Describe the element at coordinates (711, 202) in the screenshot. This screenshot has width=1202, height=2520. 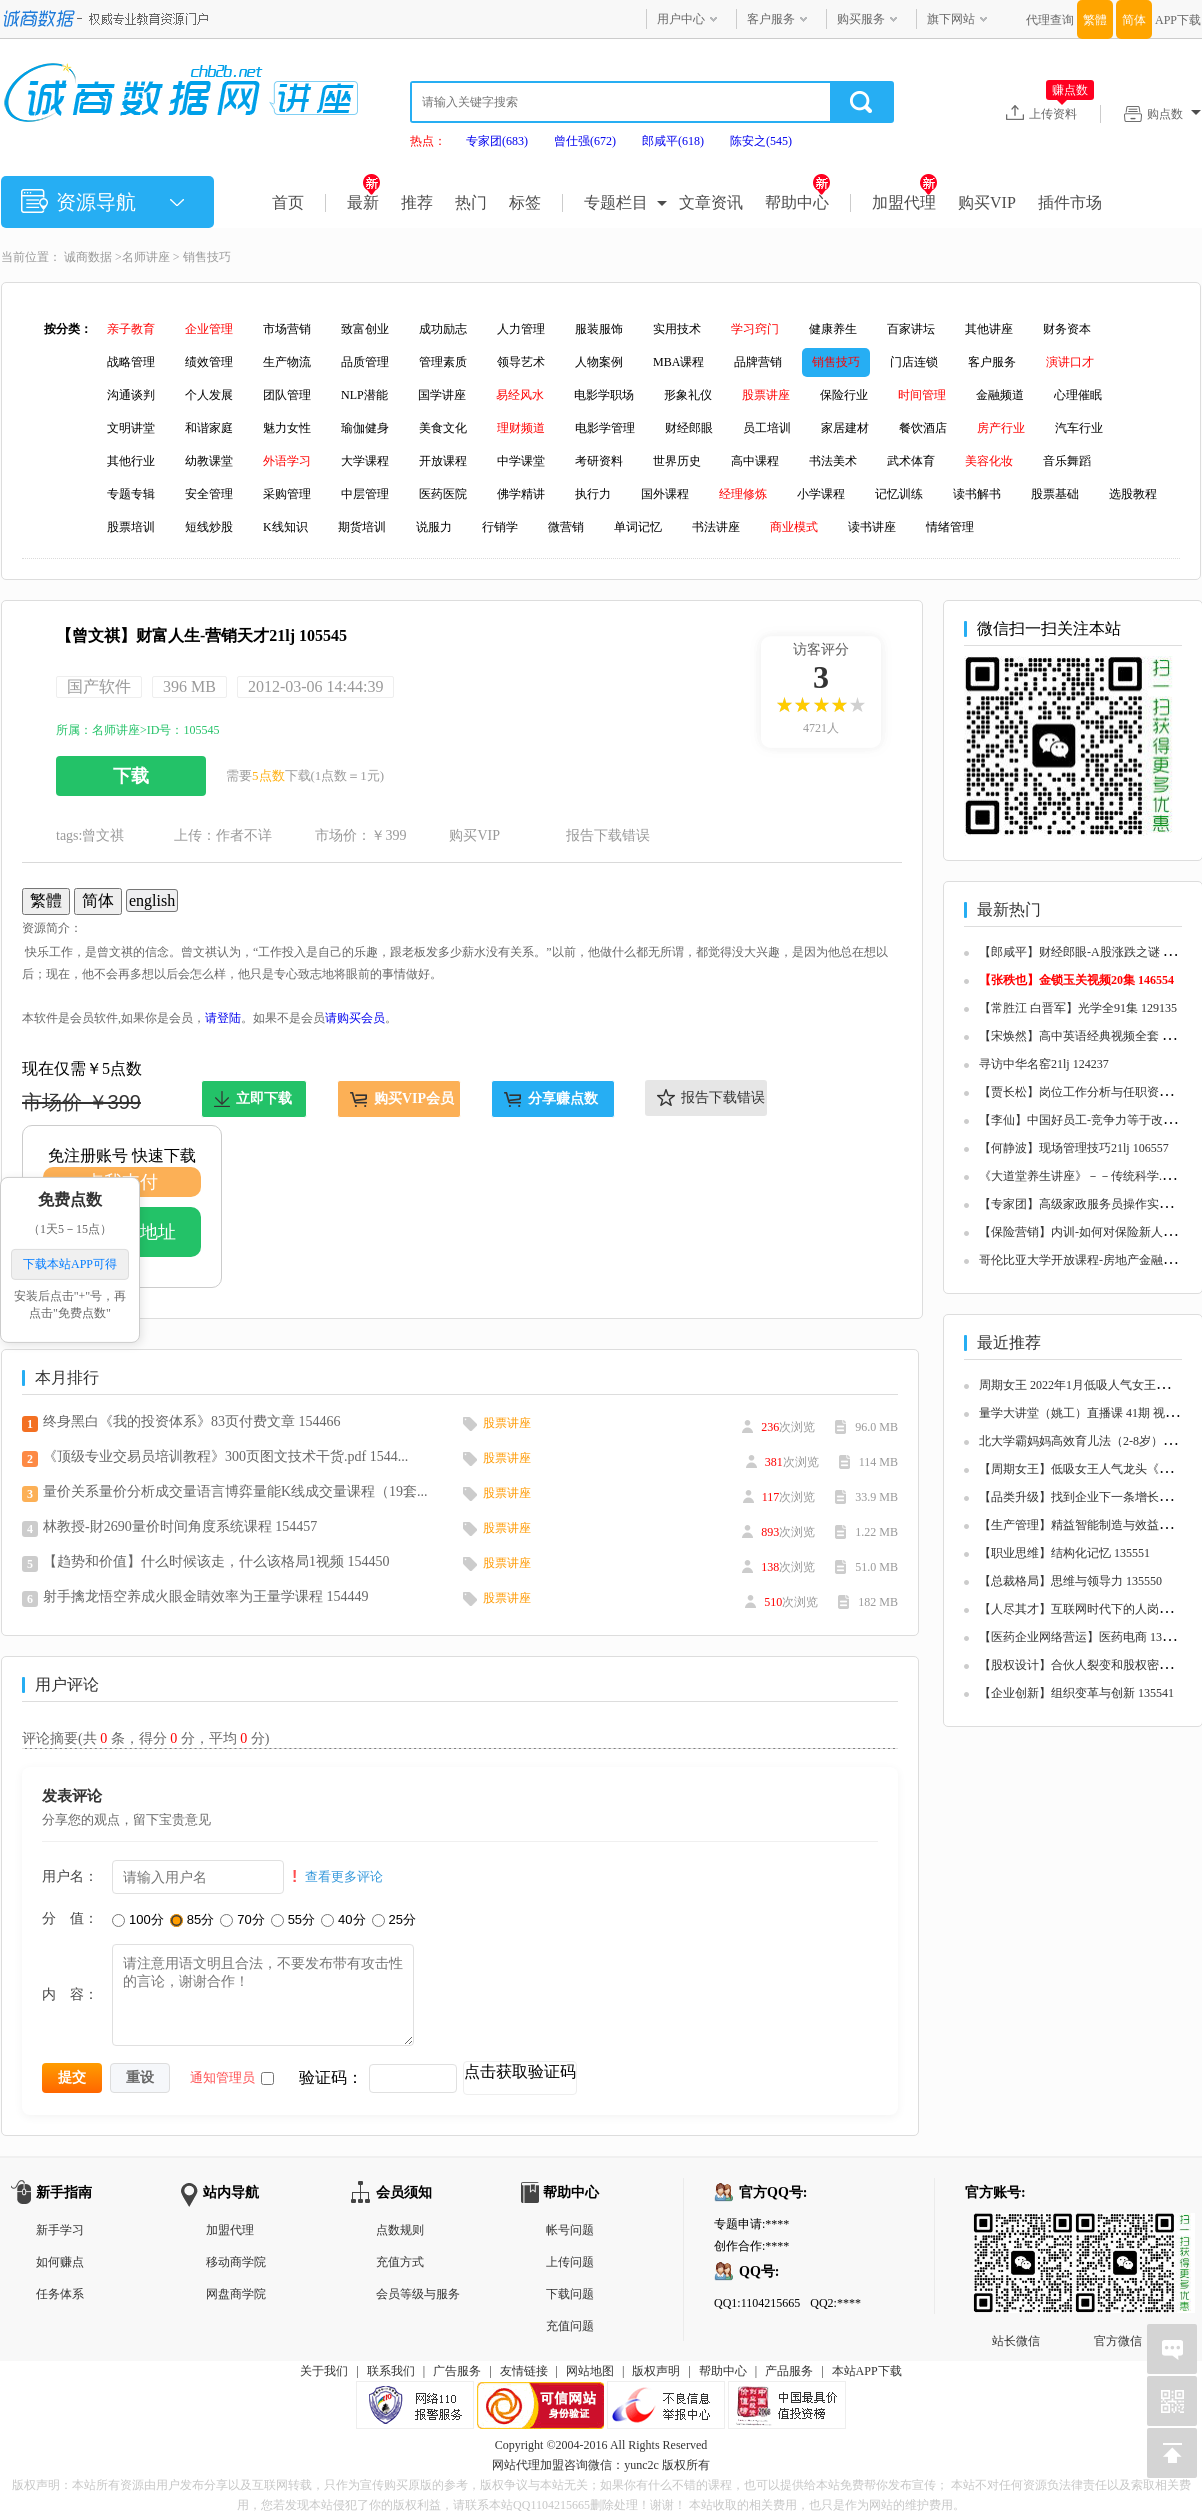
I see `文章资讯` at that location.